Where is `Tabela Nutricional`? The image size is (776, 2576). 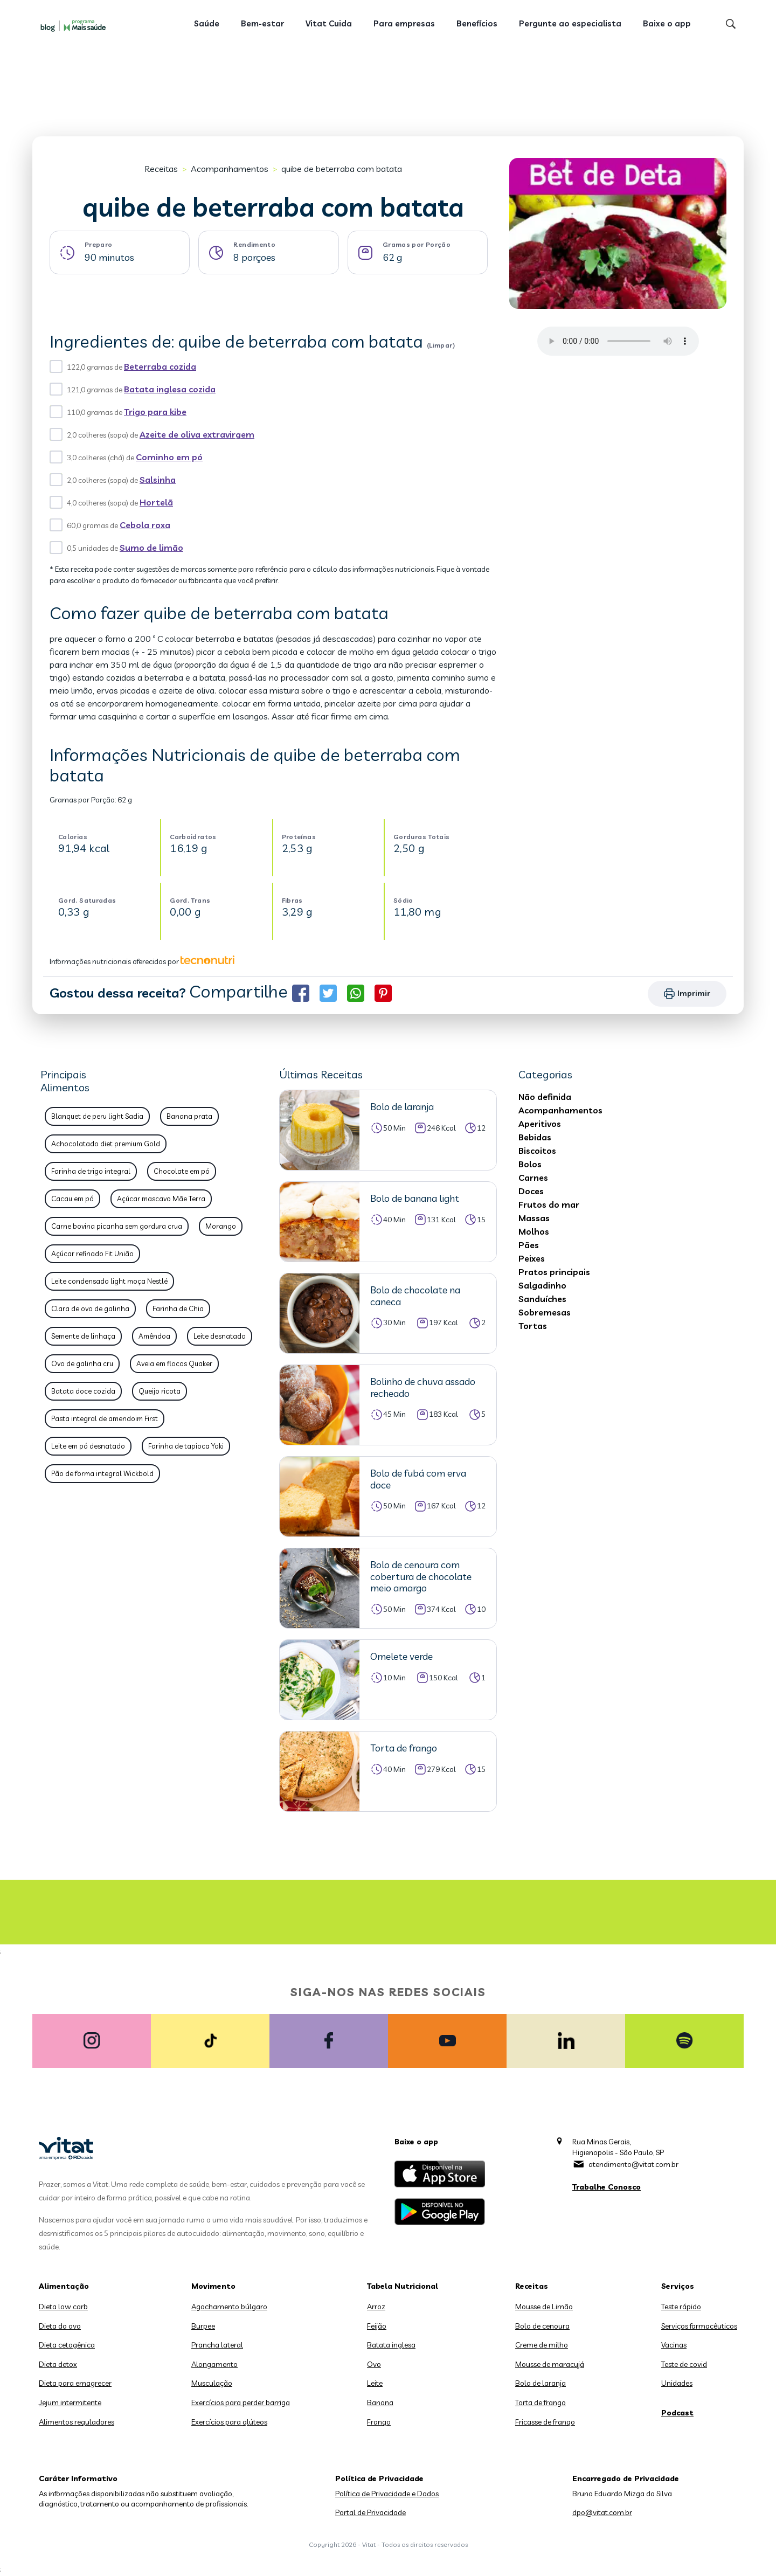
Tabela Nutricional is located at coordinates (402, 2286).